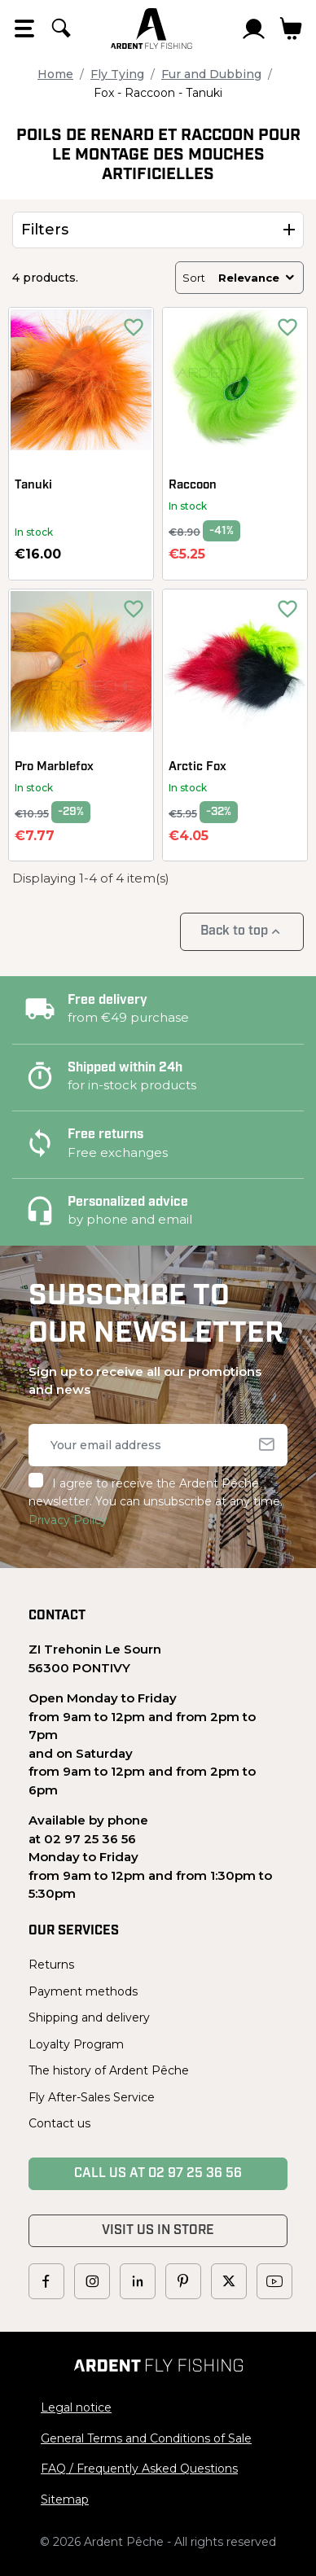 Image resolution: width=316 pixels, height=2576 pixels. What do you see at coordinates (158, 2230) in the screenshot?
I see `Visit us in store` at bounding box center [158, 2230].